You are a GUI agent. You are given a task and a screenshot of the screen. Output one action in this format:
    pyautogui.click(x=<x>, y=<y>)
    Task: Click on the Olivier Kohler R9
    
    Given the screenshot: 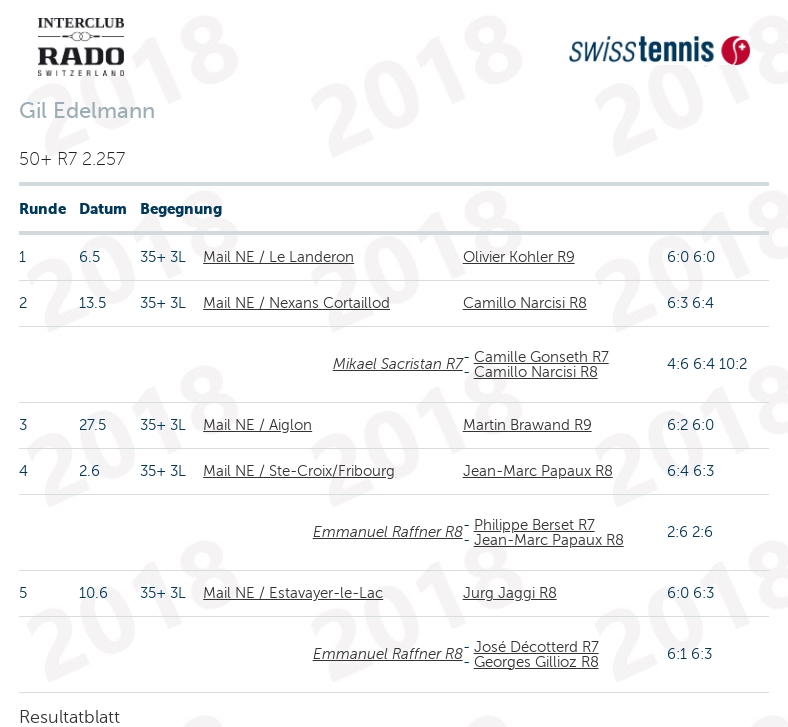 What is the action you would take?
    pyautogui.click(x=519, y=257)
    